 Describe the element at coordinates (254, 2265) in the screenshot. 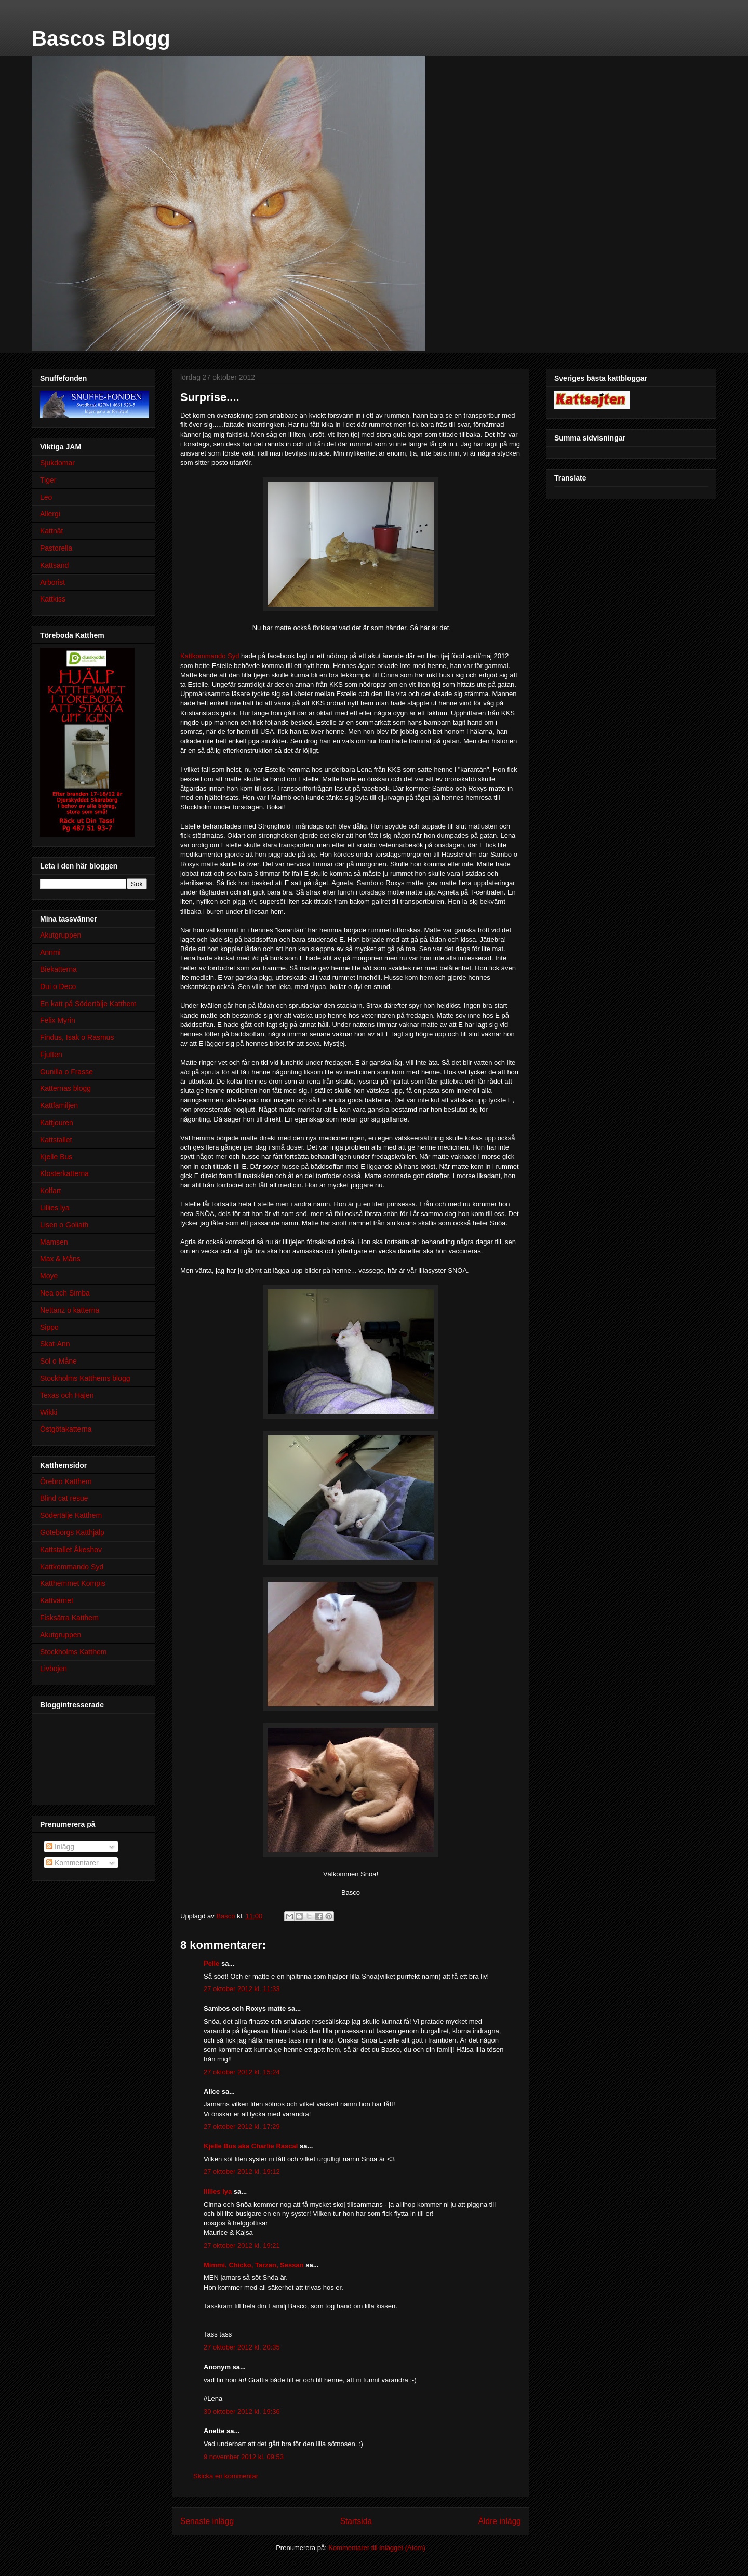

I see `Mimmi, Chicko, Tarzan, Sessan` at that location.